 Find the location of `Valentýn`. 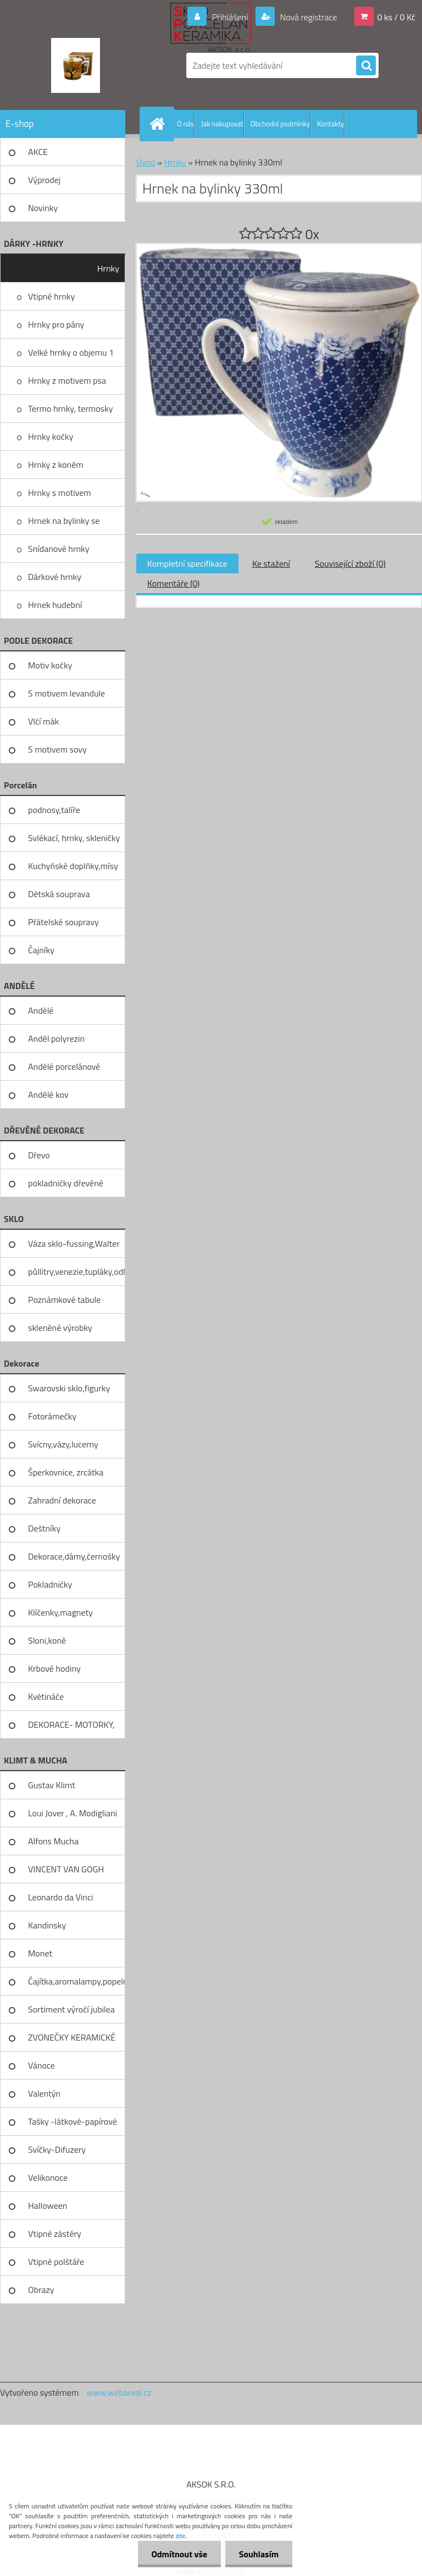

Valentýn is located at coordinates (44, 2093).